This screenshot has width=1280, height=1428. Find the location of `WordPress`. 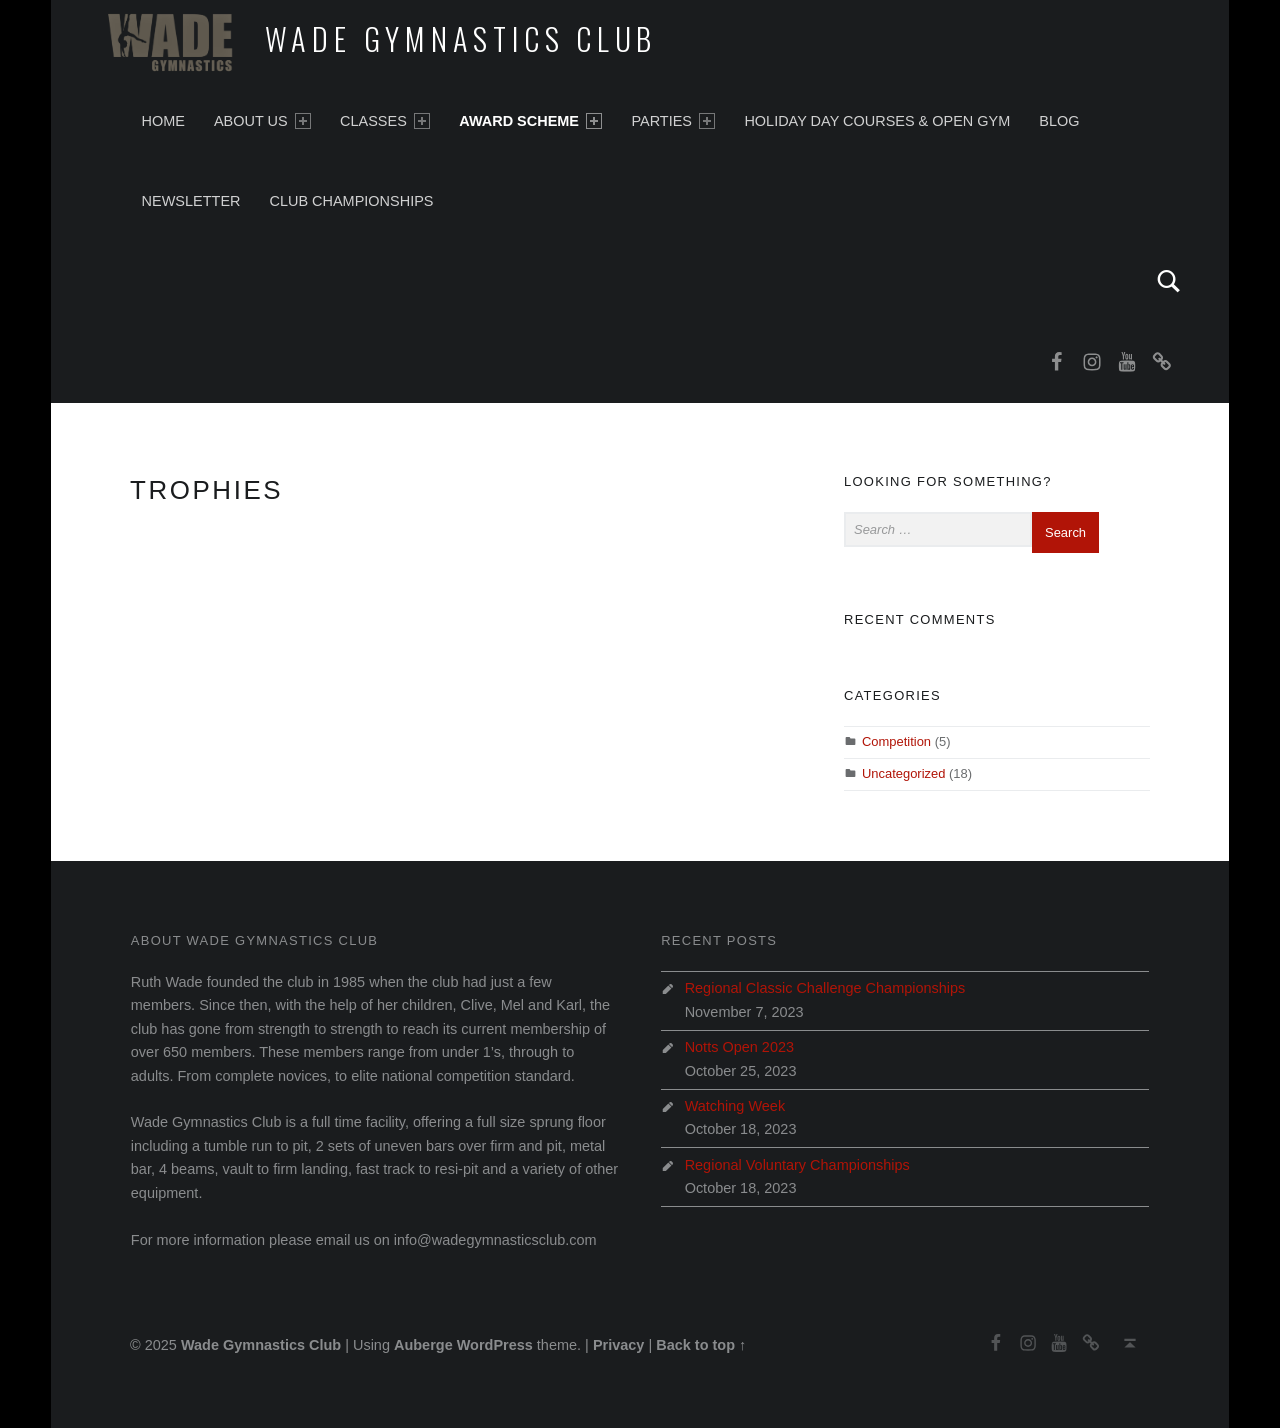

WordPress is located at coordinates (495, 1345).